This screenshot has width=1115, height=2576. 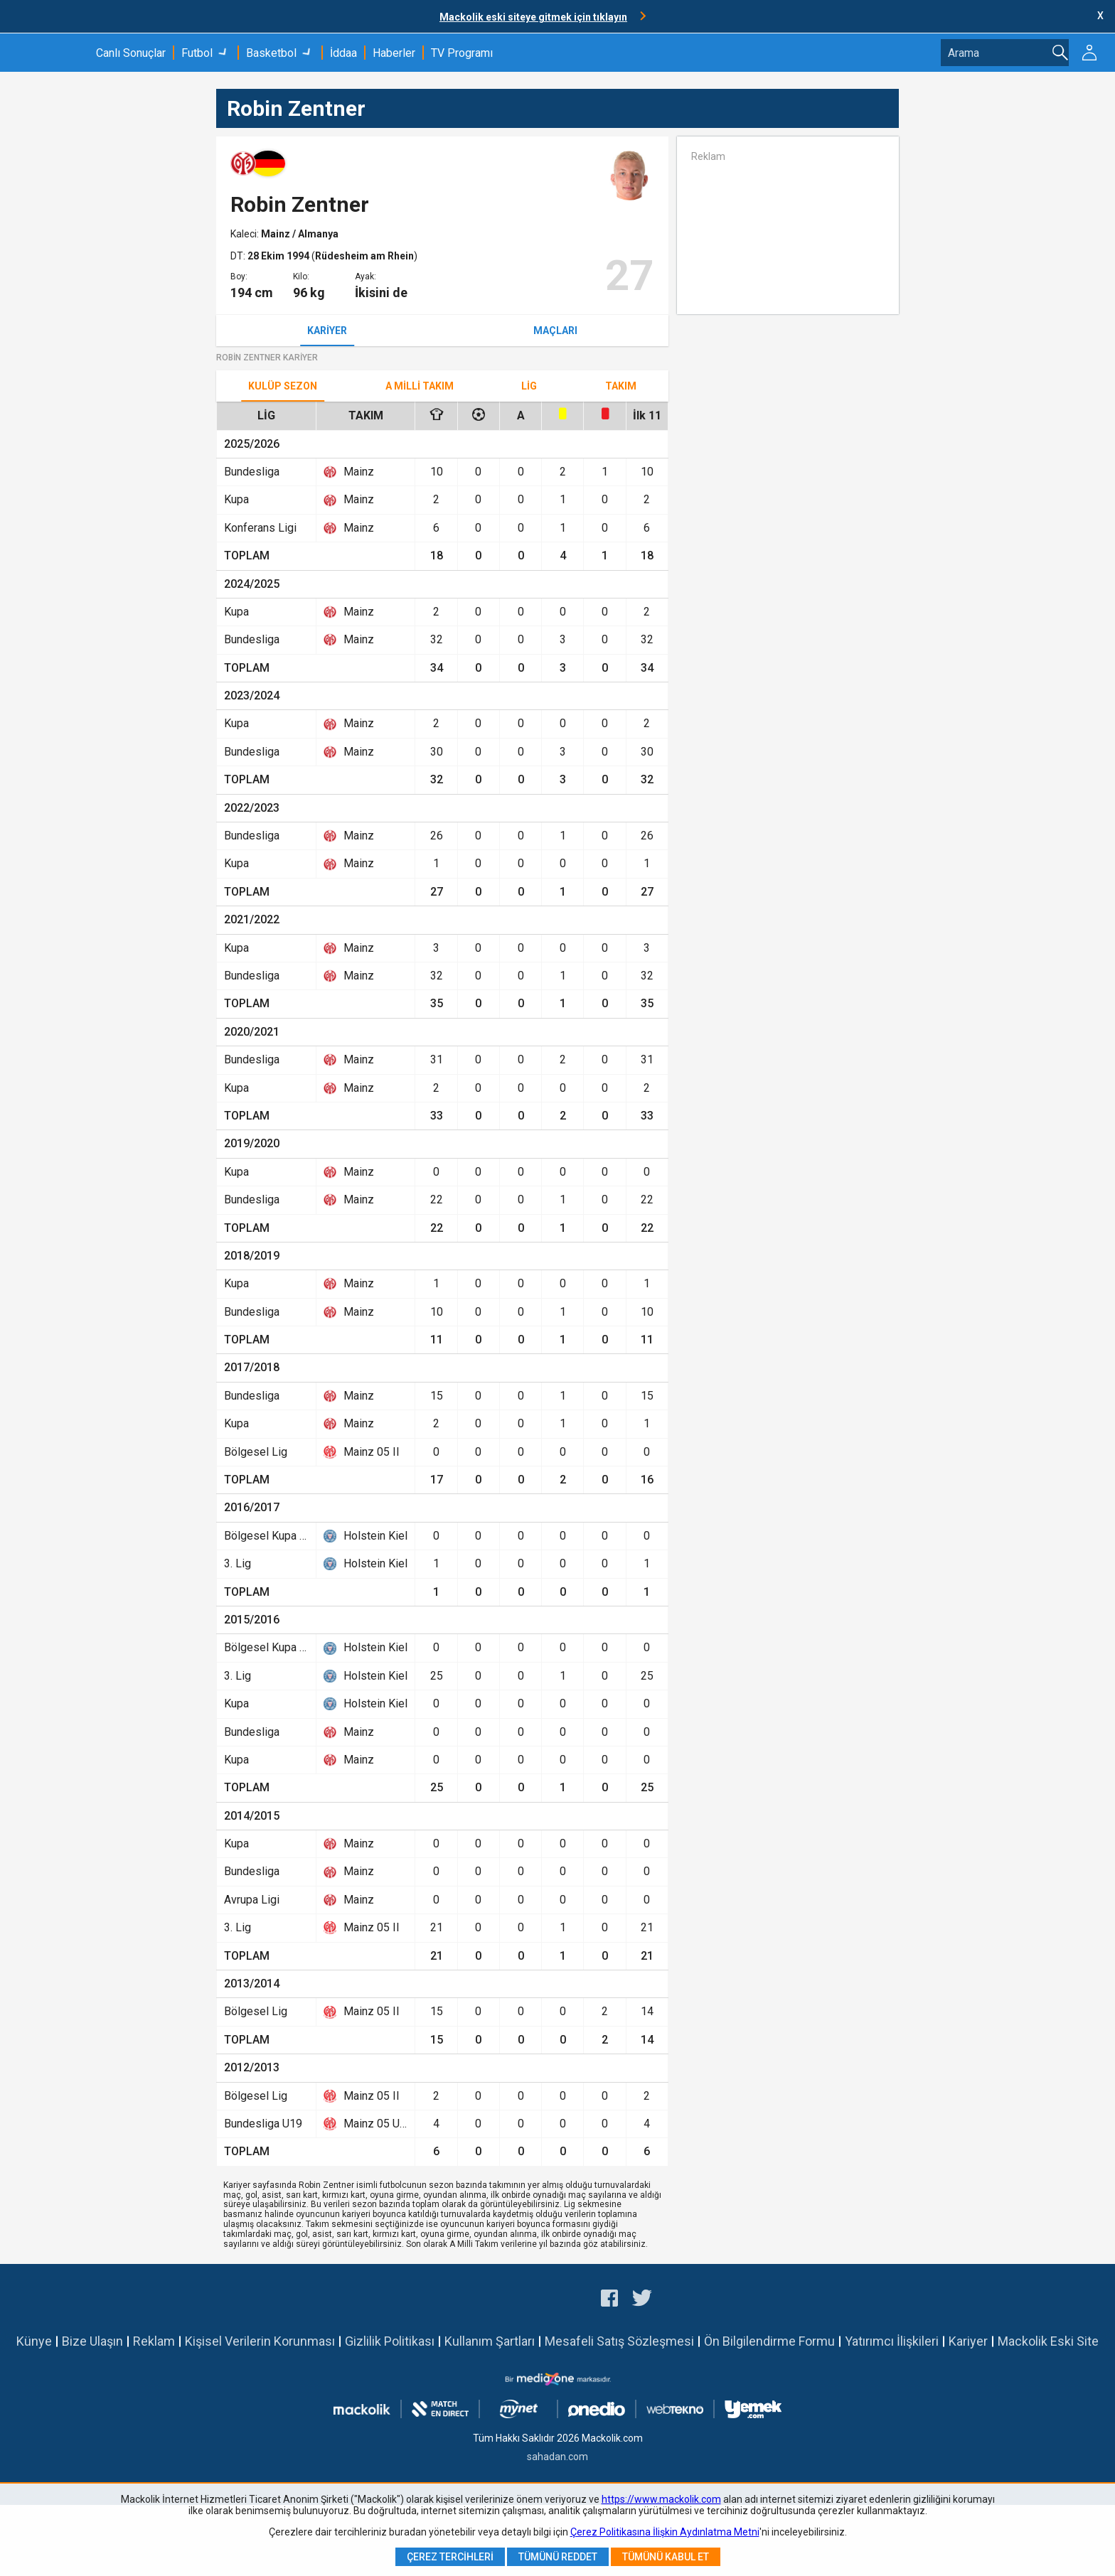 I want to click on https://www.mackolik.com, so click(x=661, y=2499).